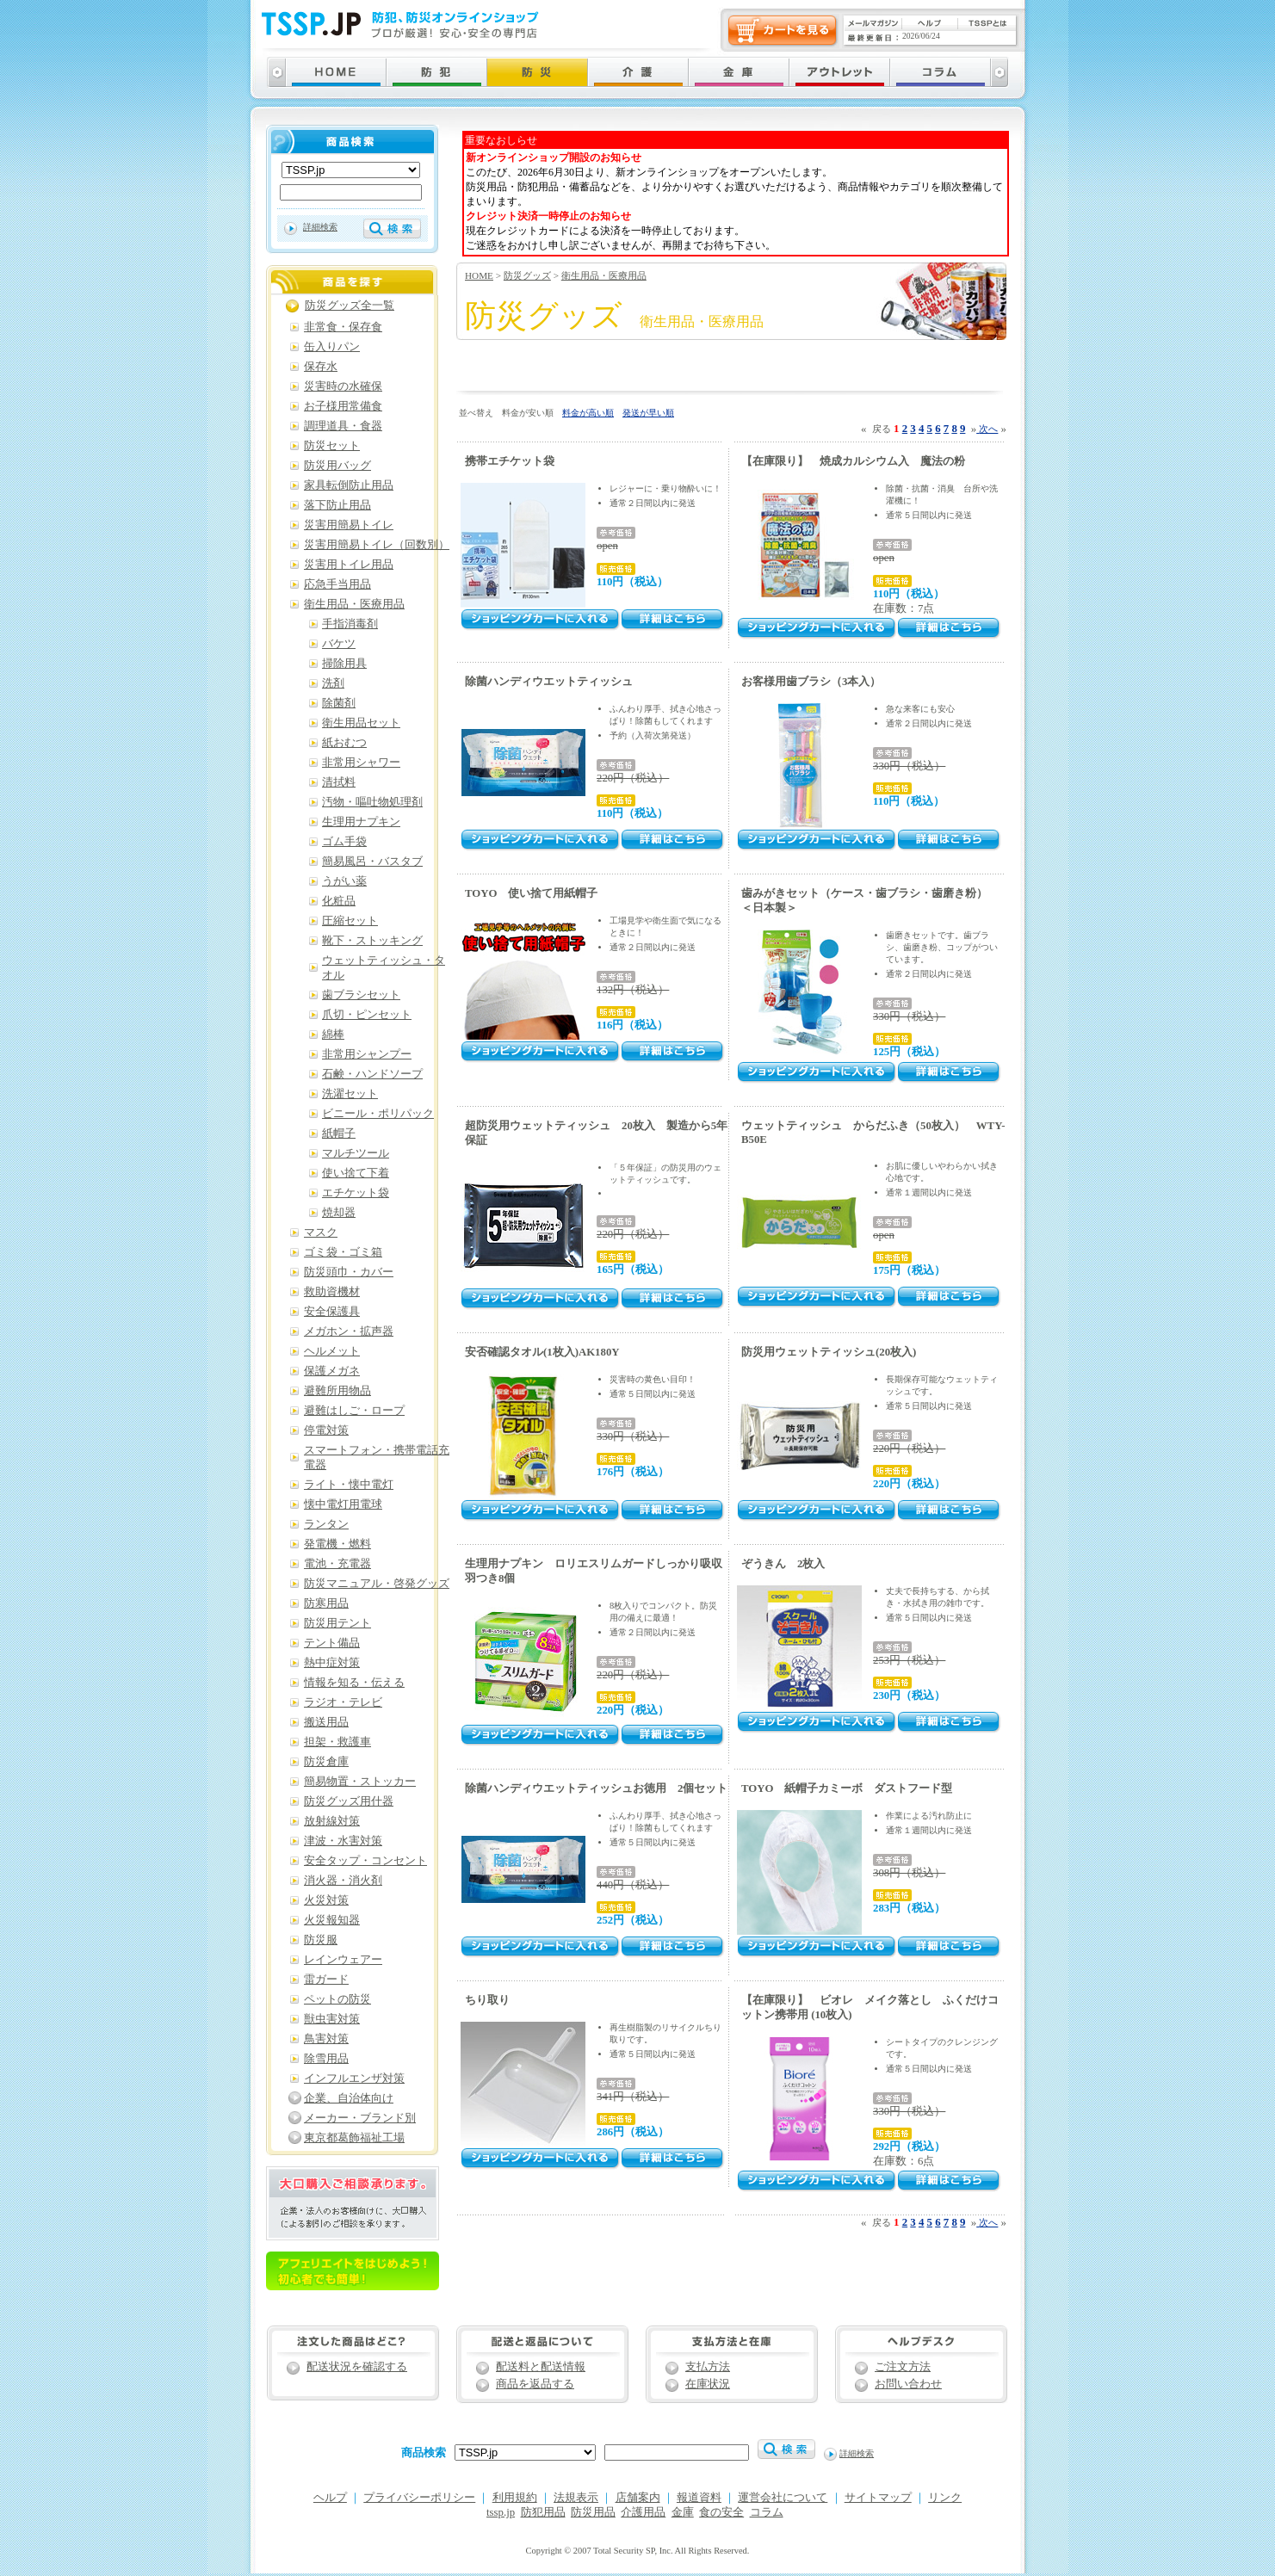  Describe the element at coordinates (330, 2498) in the screenshot. I see `ヘルプ` at that location.